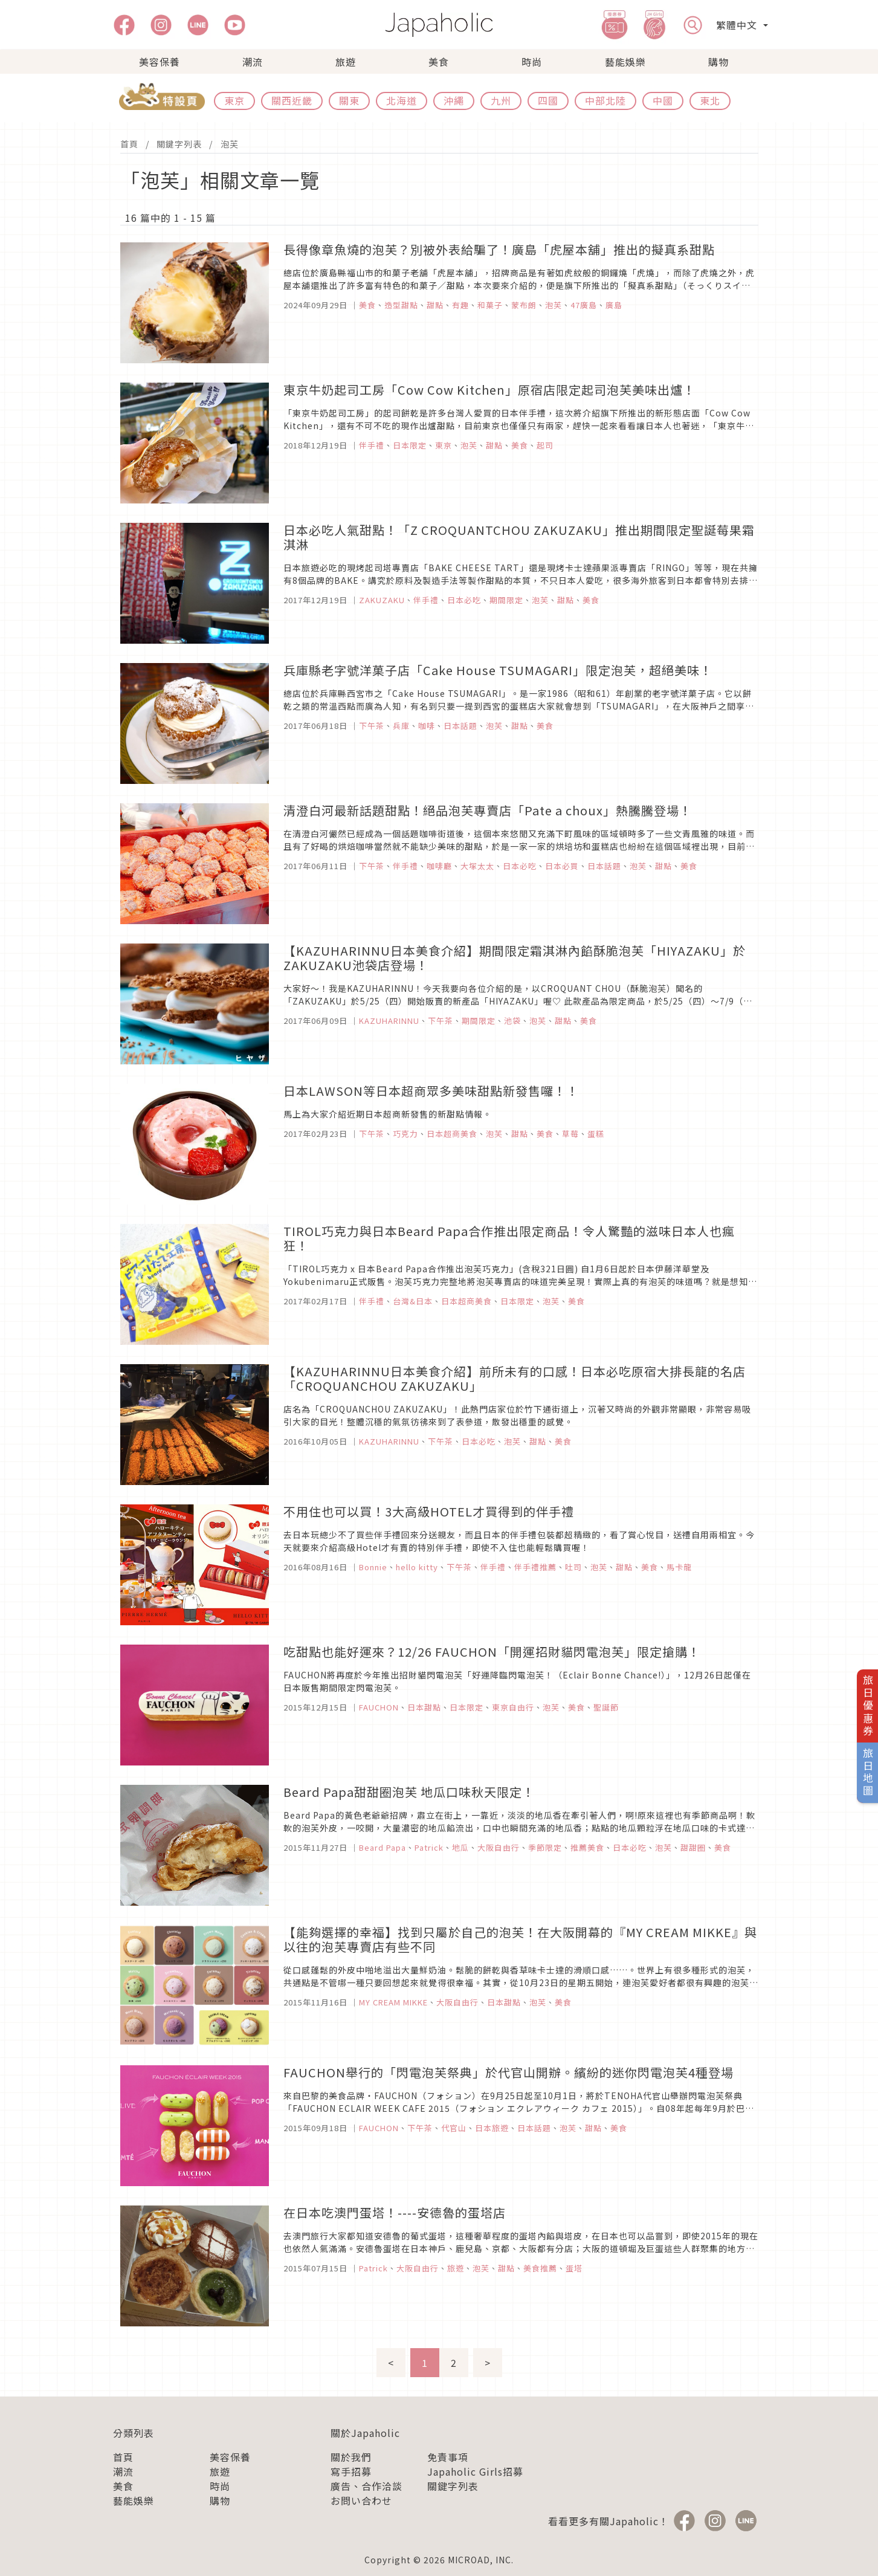 The image size is (878, 2576). Describe the element at coordinates (349, 100) in the screenshot. I see `關東` at that location.